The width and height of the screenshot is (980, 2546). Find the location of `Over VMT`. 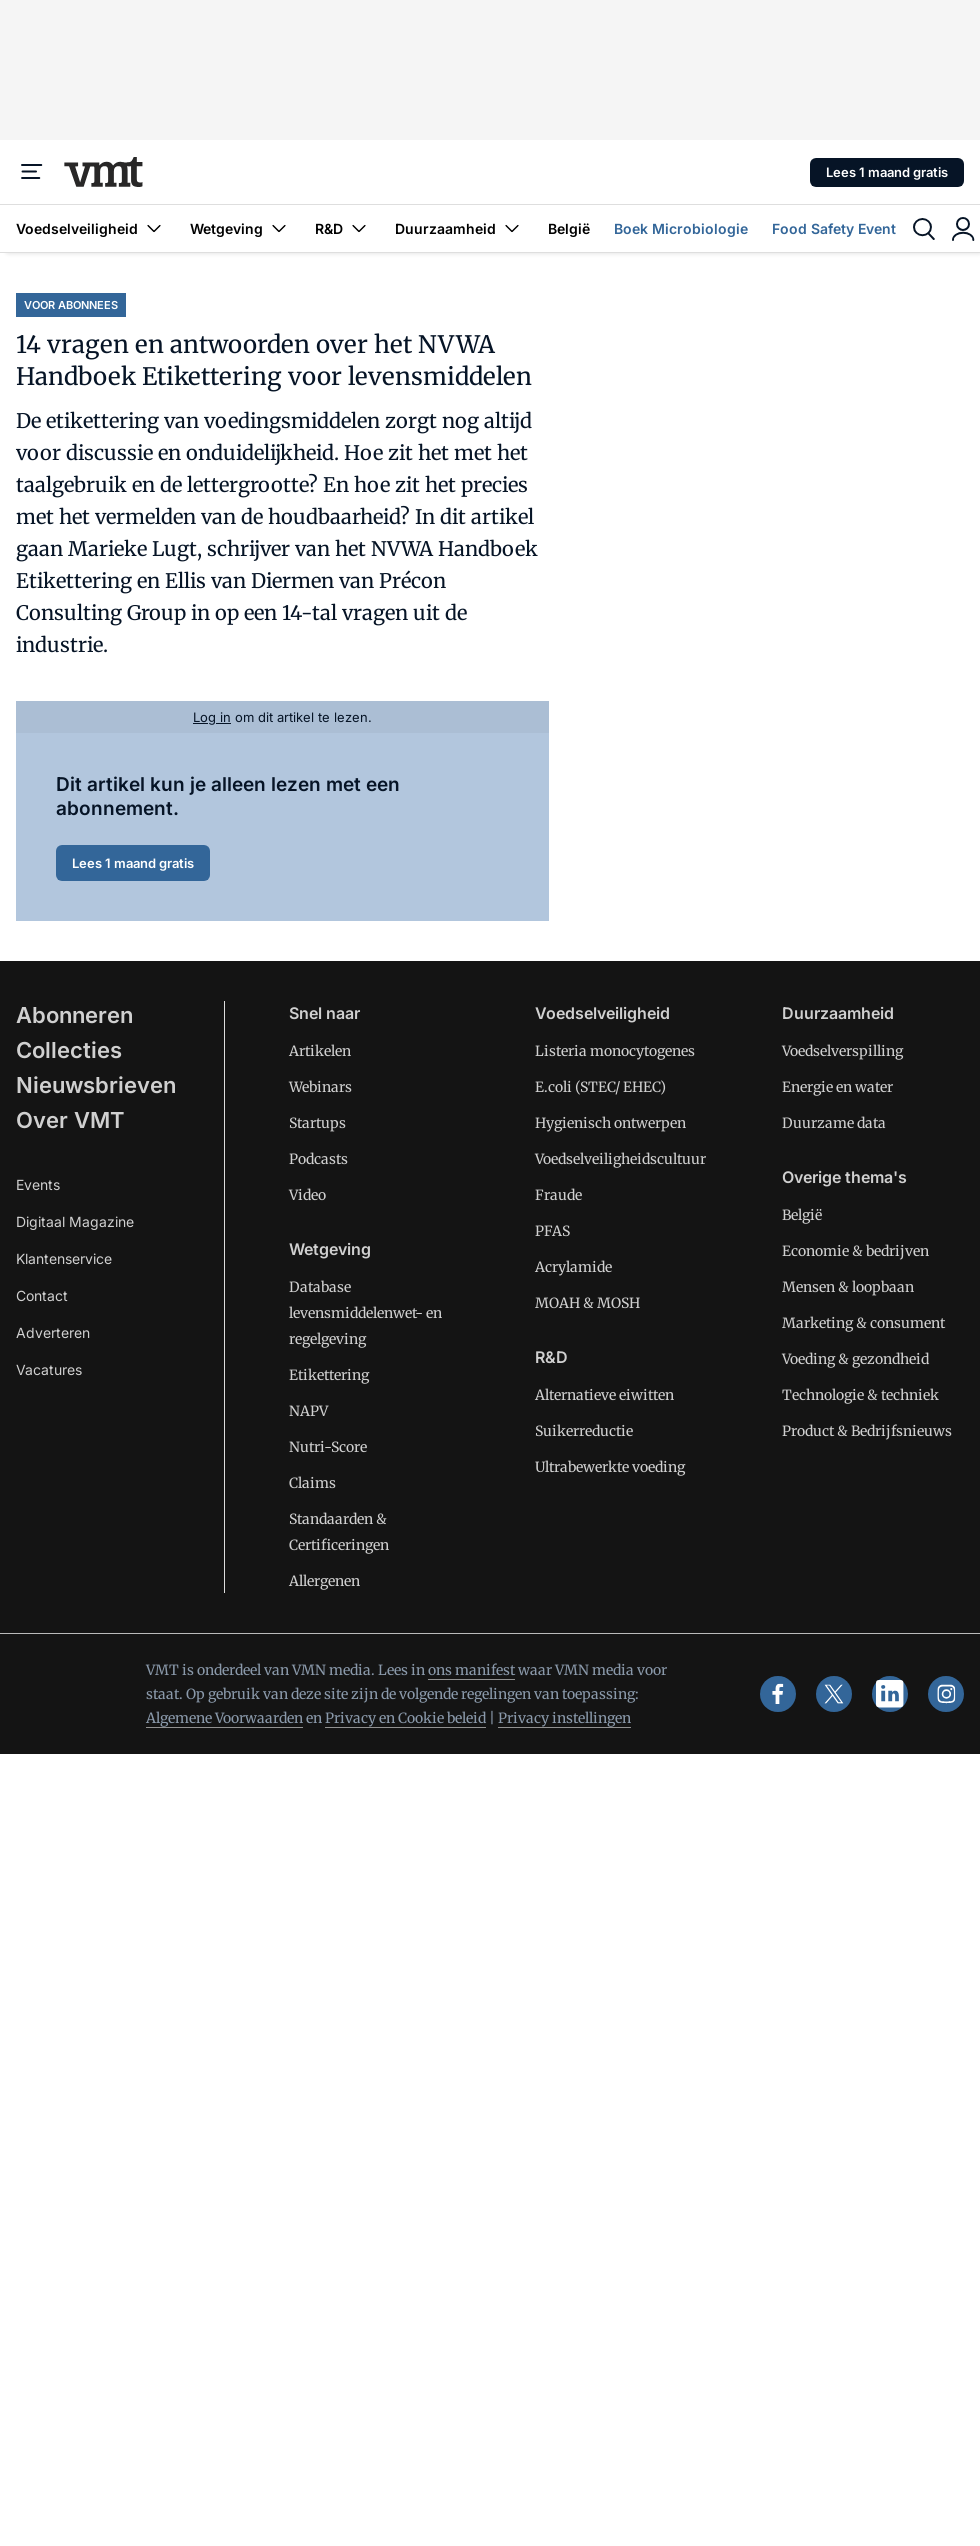

Over VMT is located at coordinates (70, 1120).